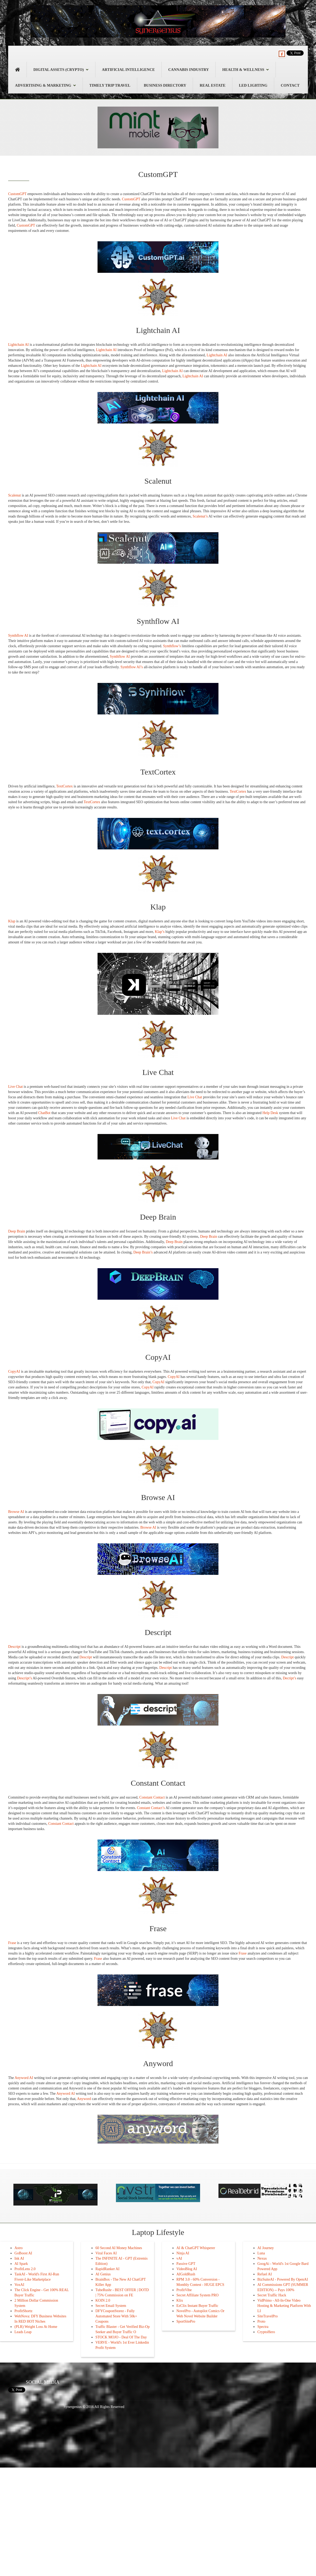 The height and width of the screenshot is (2576, 316). What do you see at coordinates (212, 85) in the screenshot?
I see `Real Estate` at bounding box center [212, 85].